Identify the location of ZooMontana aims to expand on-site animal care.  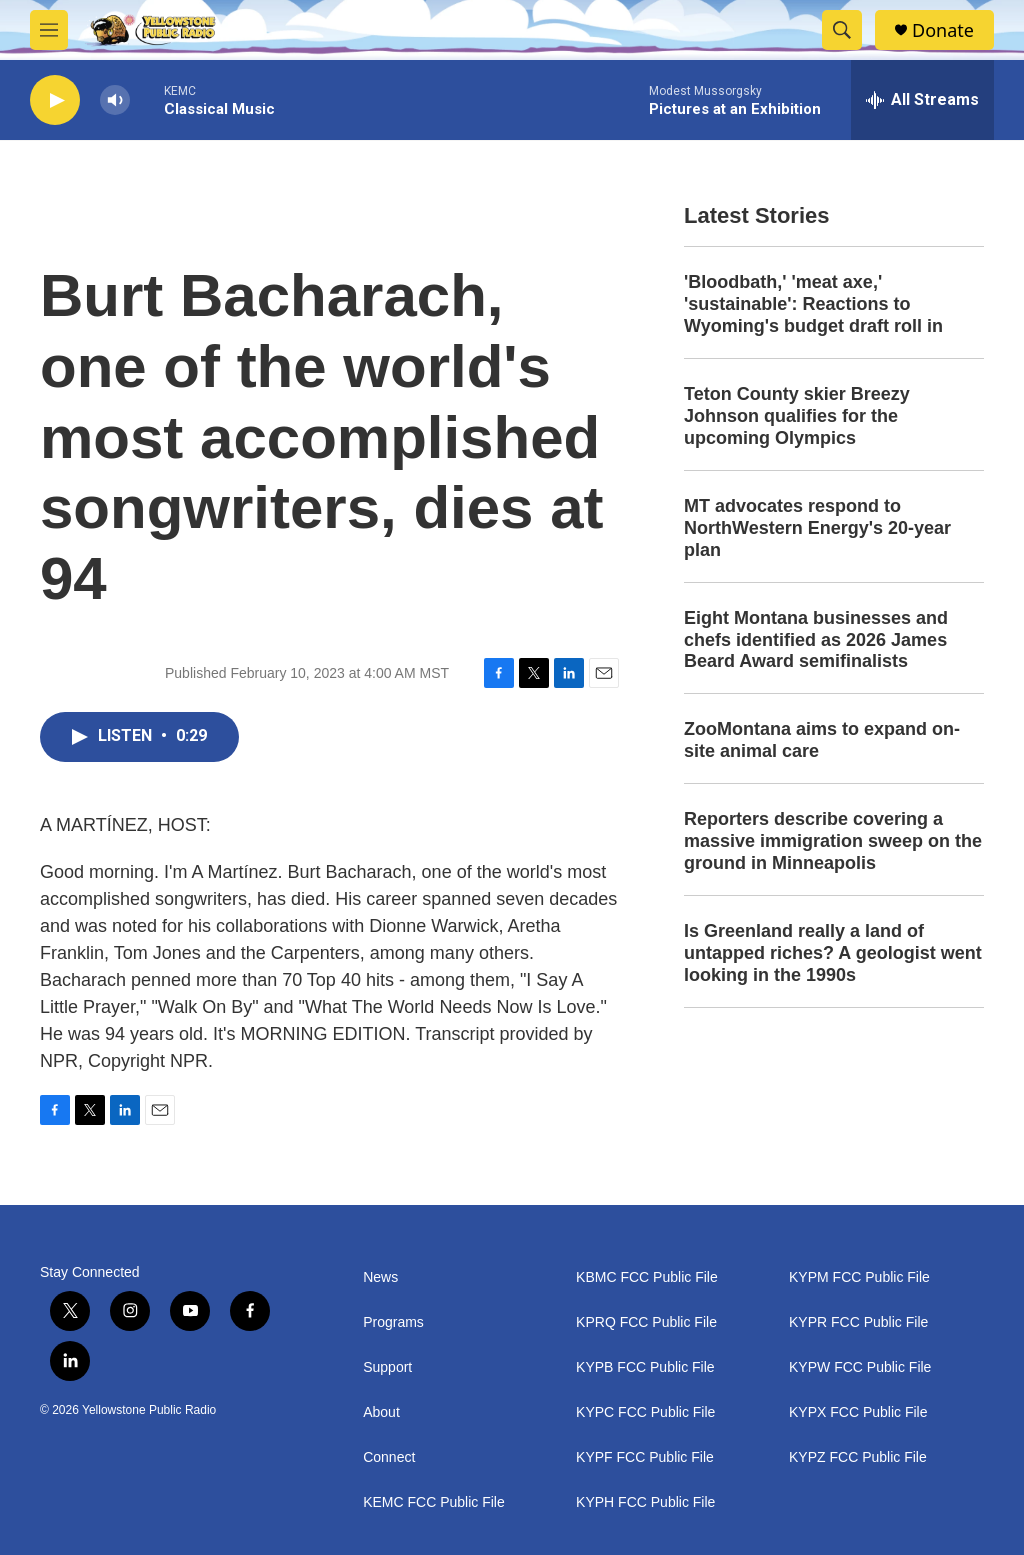
(822, 740).